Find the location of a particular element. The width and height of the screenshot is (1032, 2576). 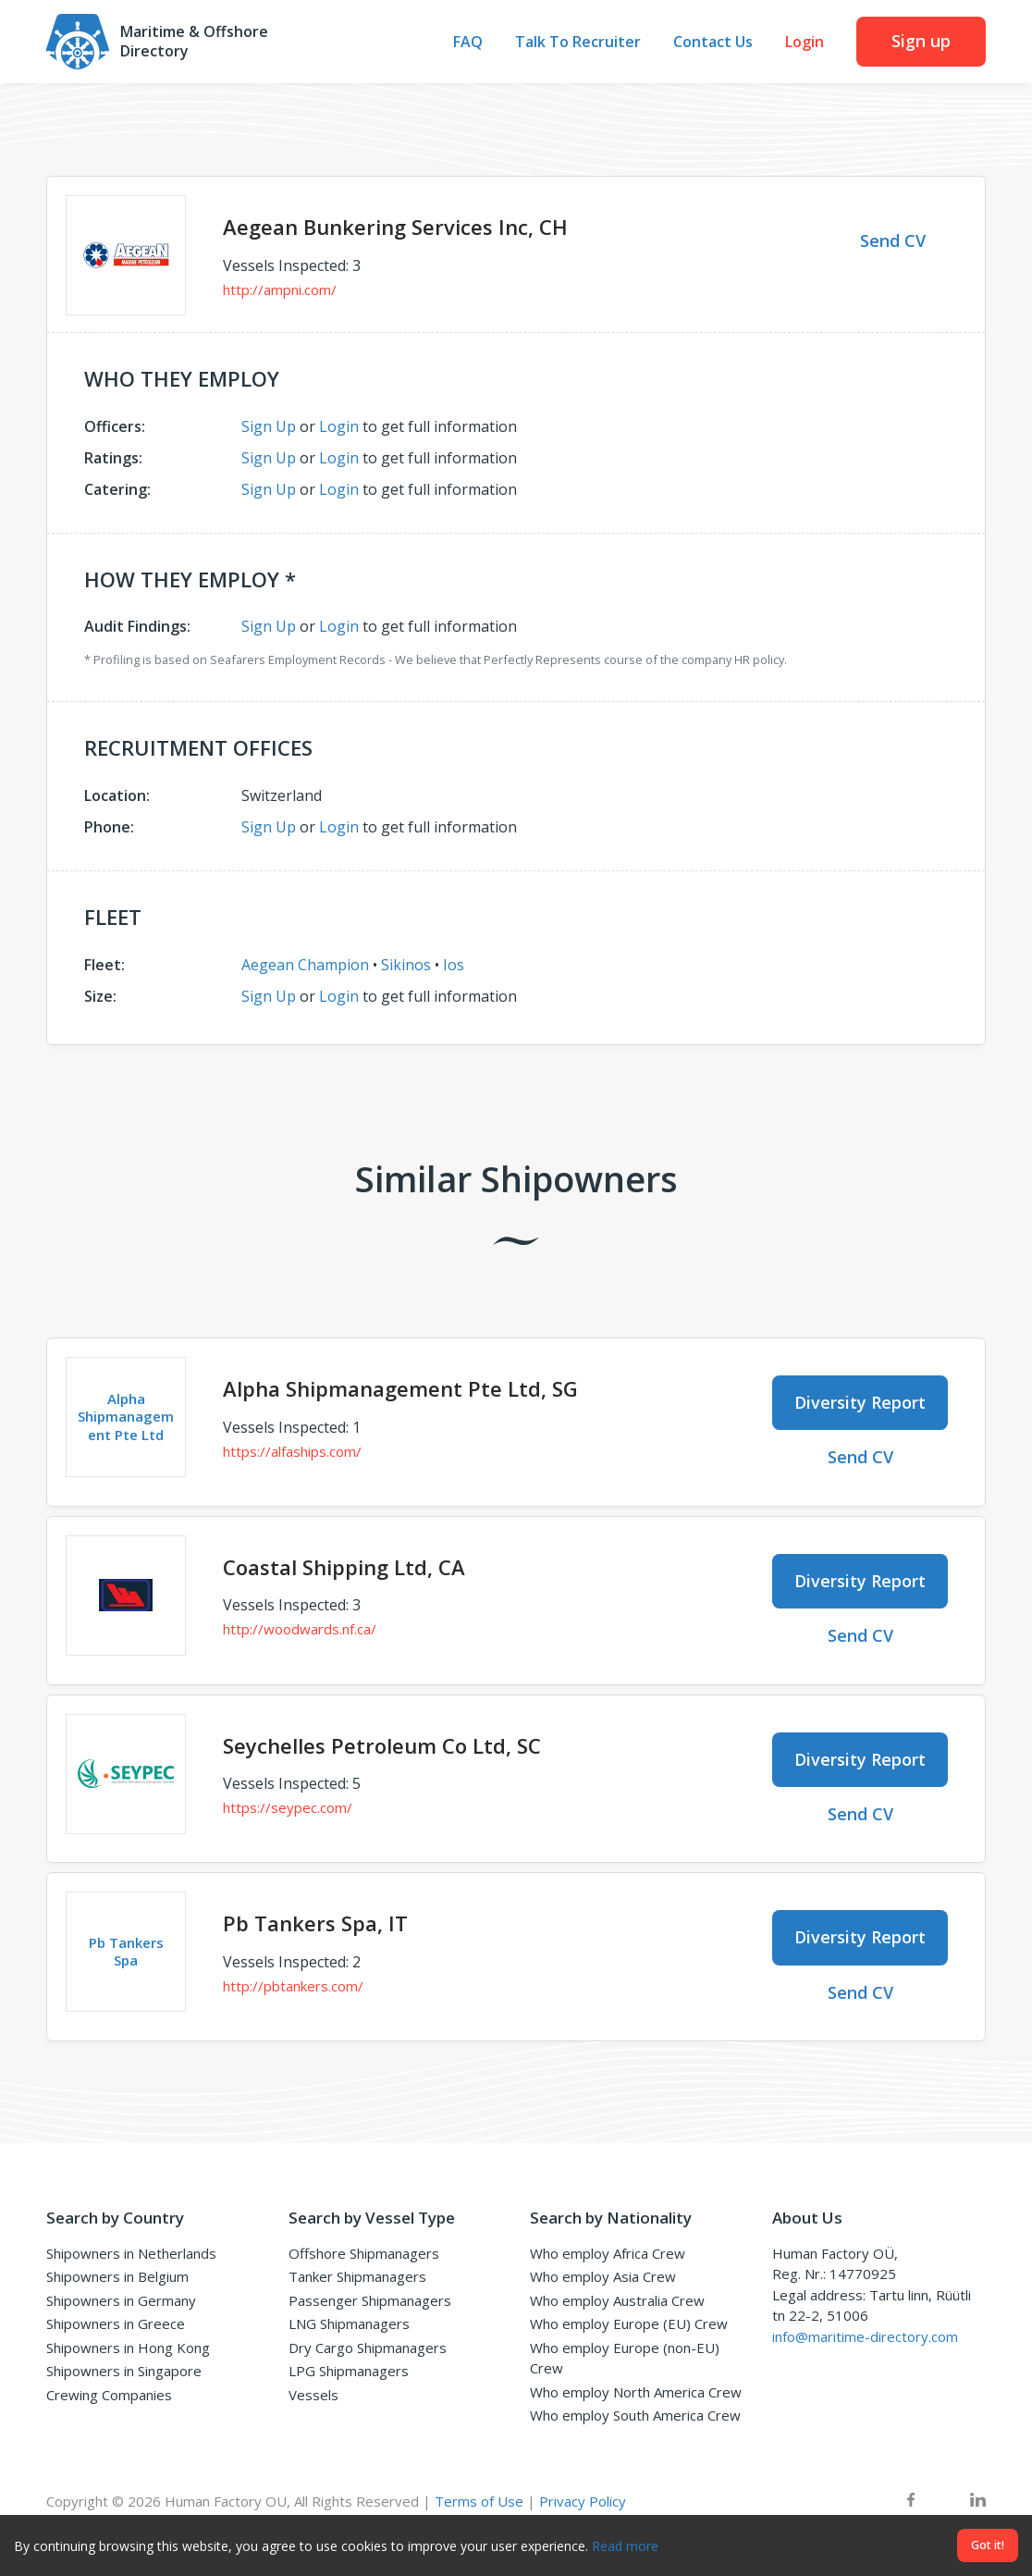

Got it! is located at coordinates (987, 2545).